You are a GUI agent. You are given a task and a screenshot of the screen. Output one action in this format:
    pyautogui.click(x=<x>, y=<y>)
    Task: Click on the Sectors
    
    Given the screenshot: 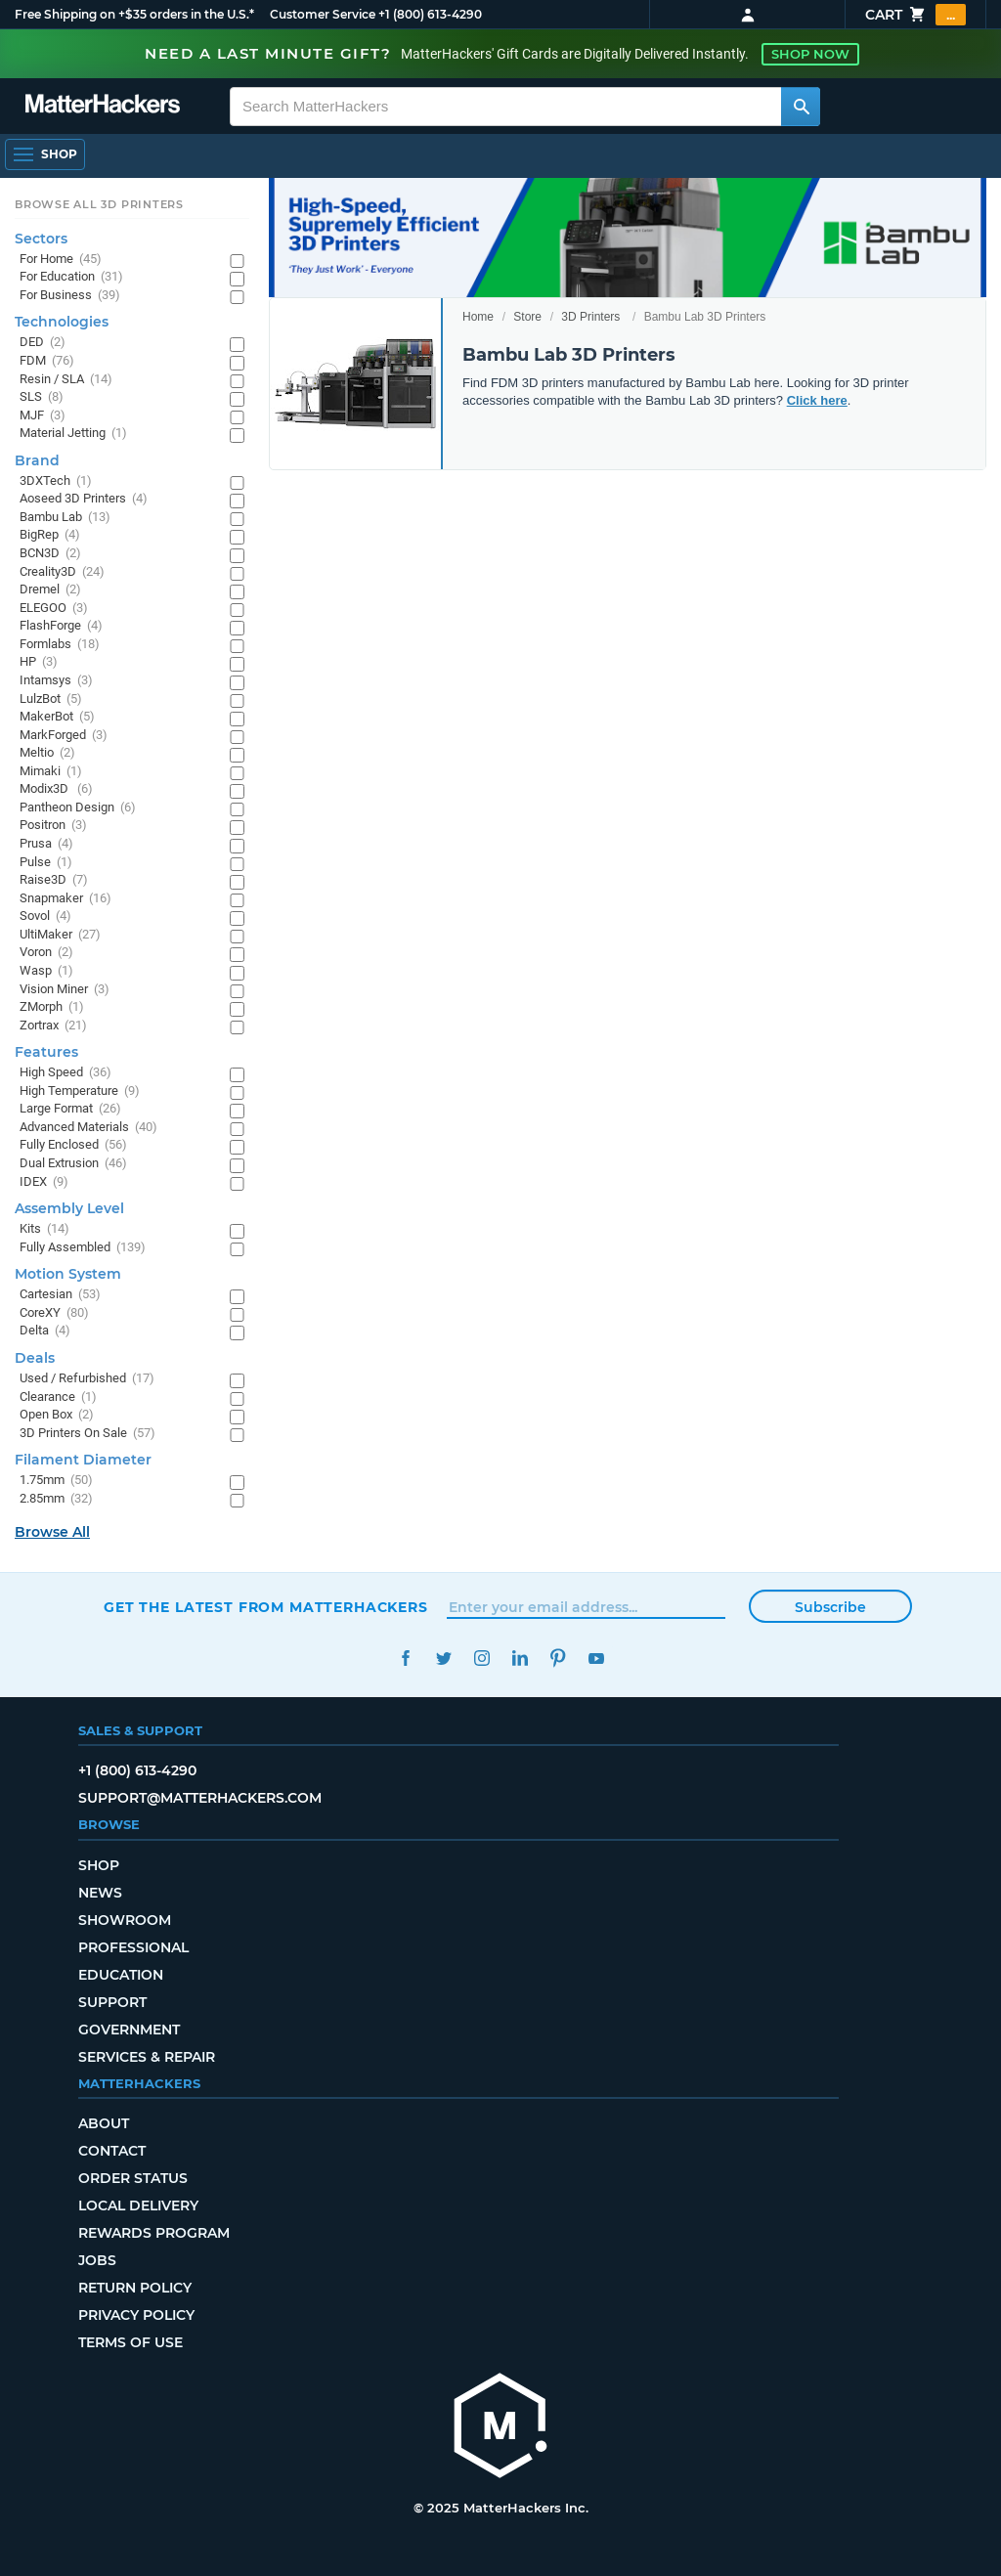 What is the action you would take?
    pyautogui.click(x=41, y=238)
    